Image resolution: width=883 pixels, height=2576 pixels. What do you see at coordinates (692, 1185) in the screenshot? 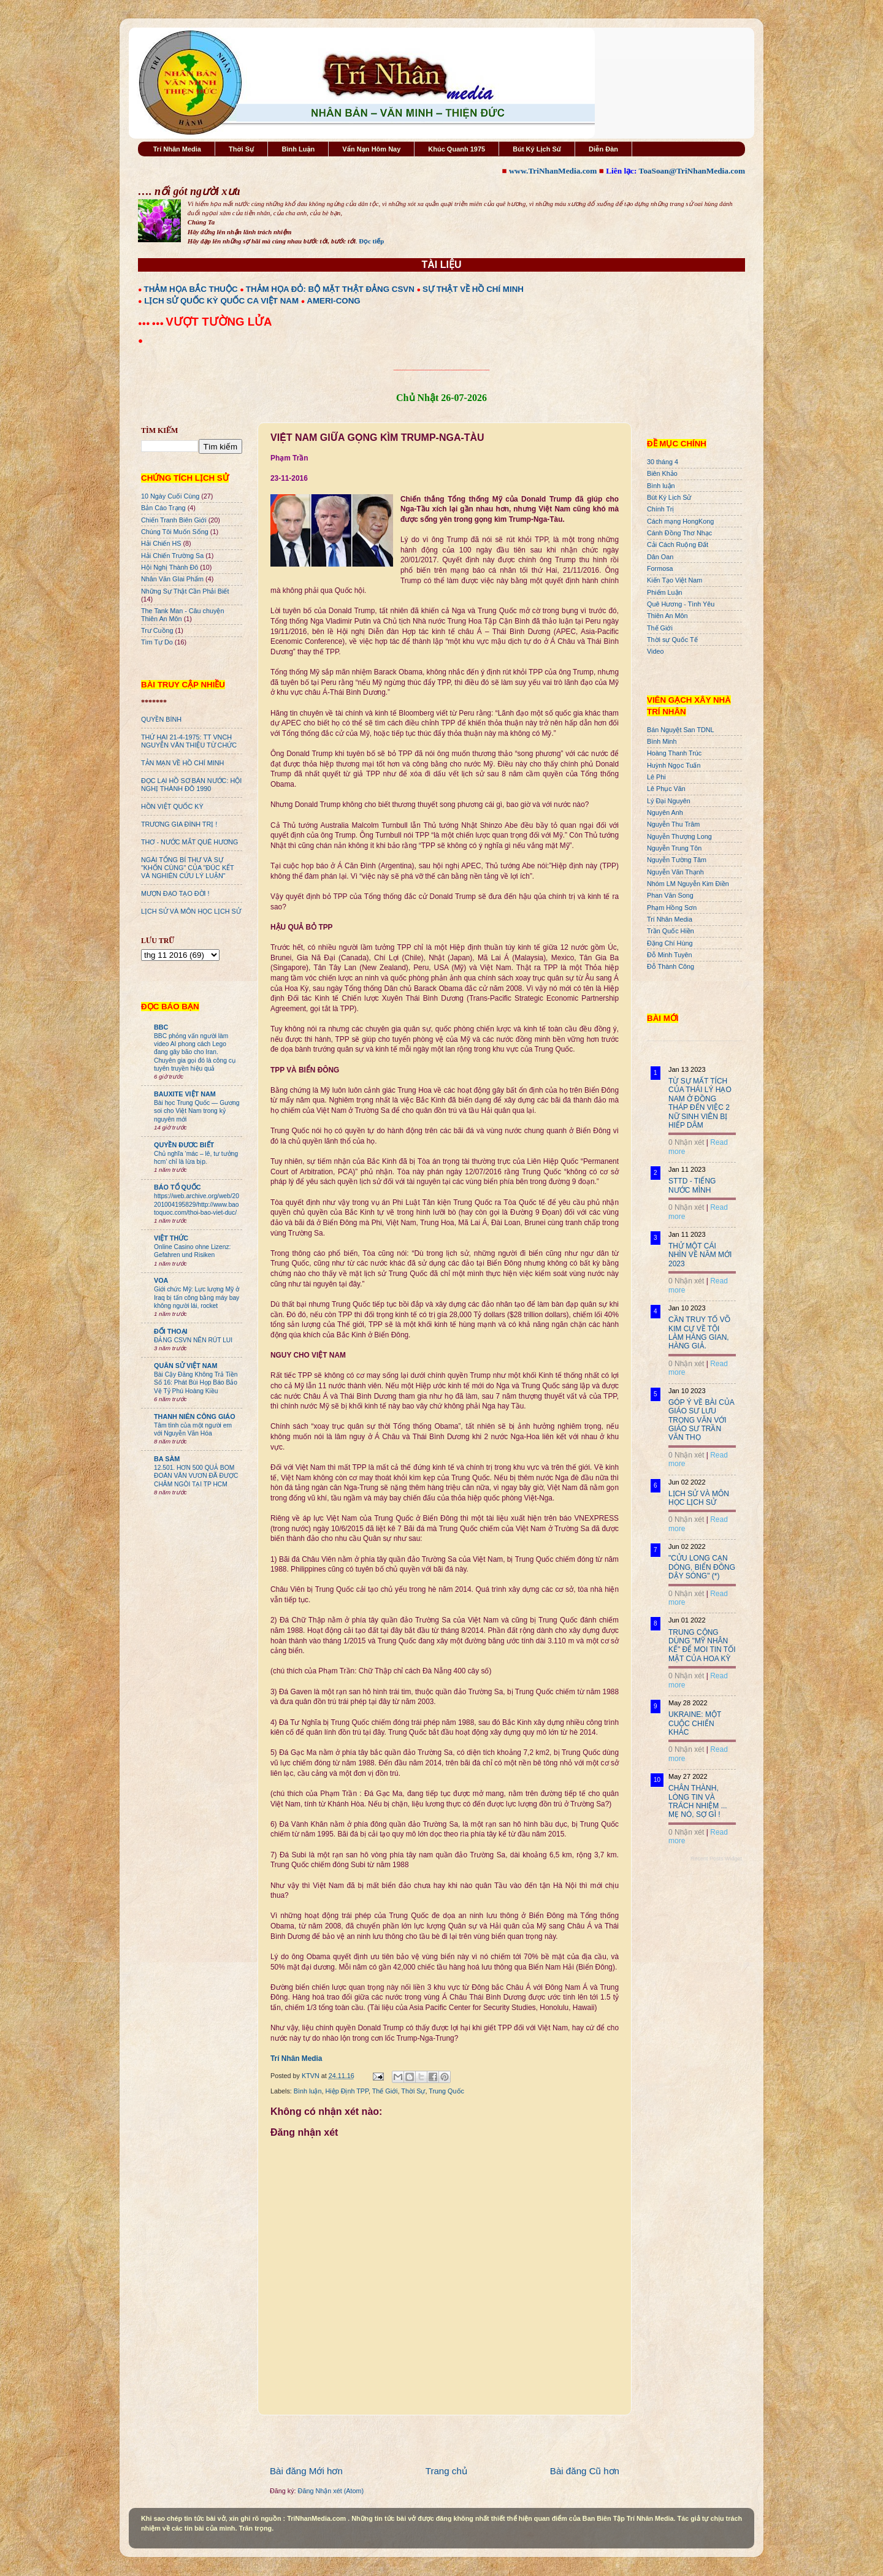
I see `STTD - TIẾNG NƯỚC MÌNH` at bounding box center [692, 1185].